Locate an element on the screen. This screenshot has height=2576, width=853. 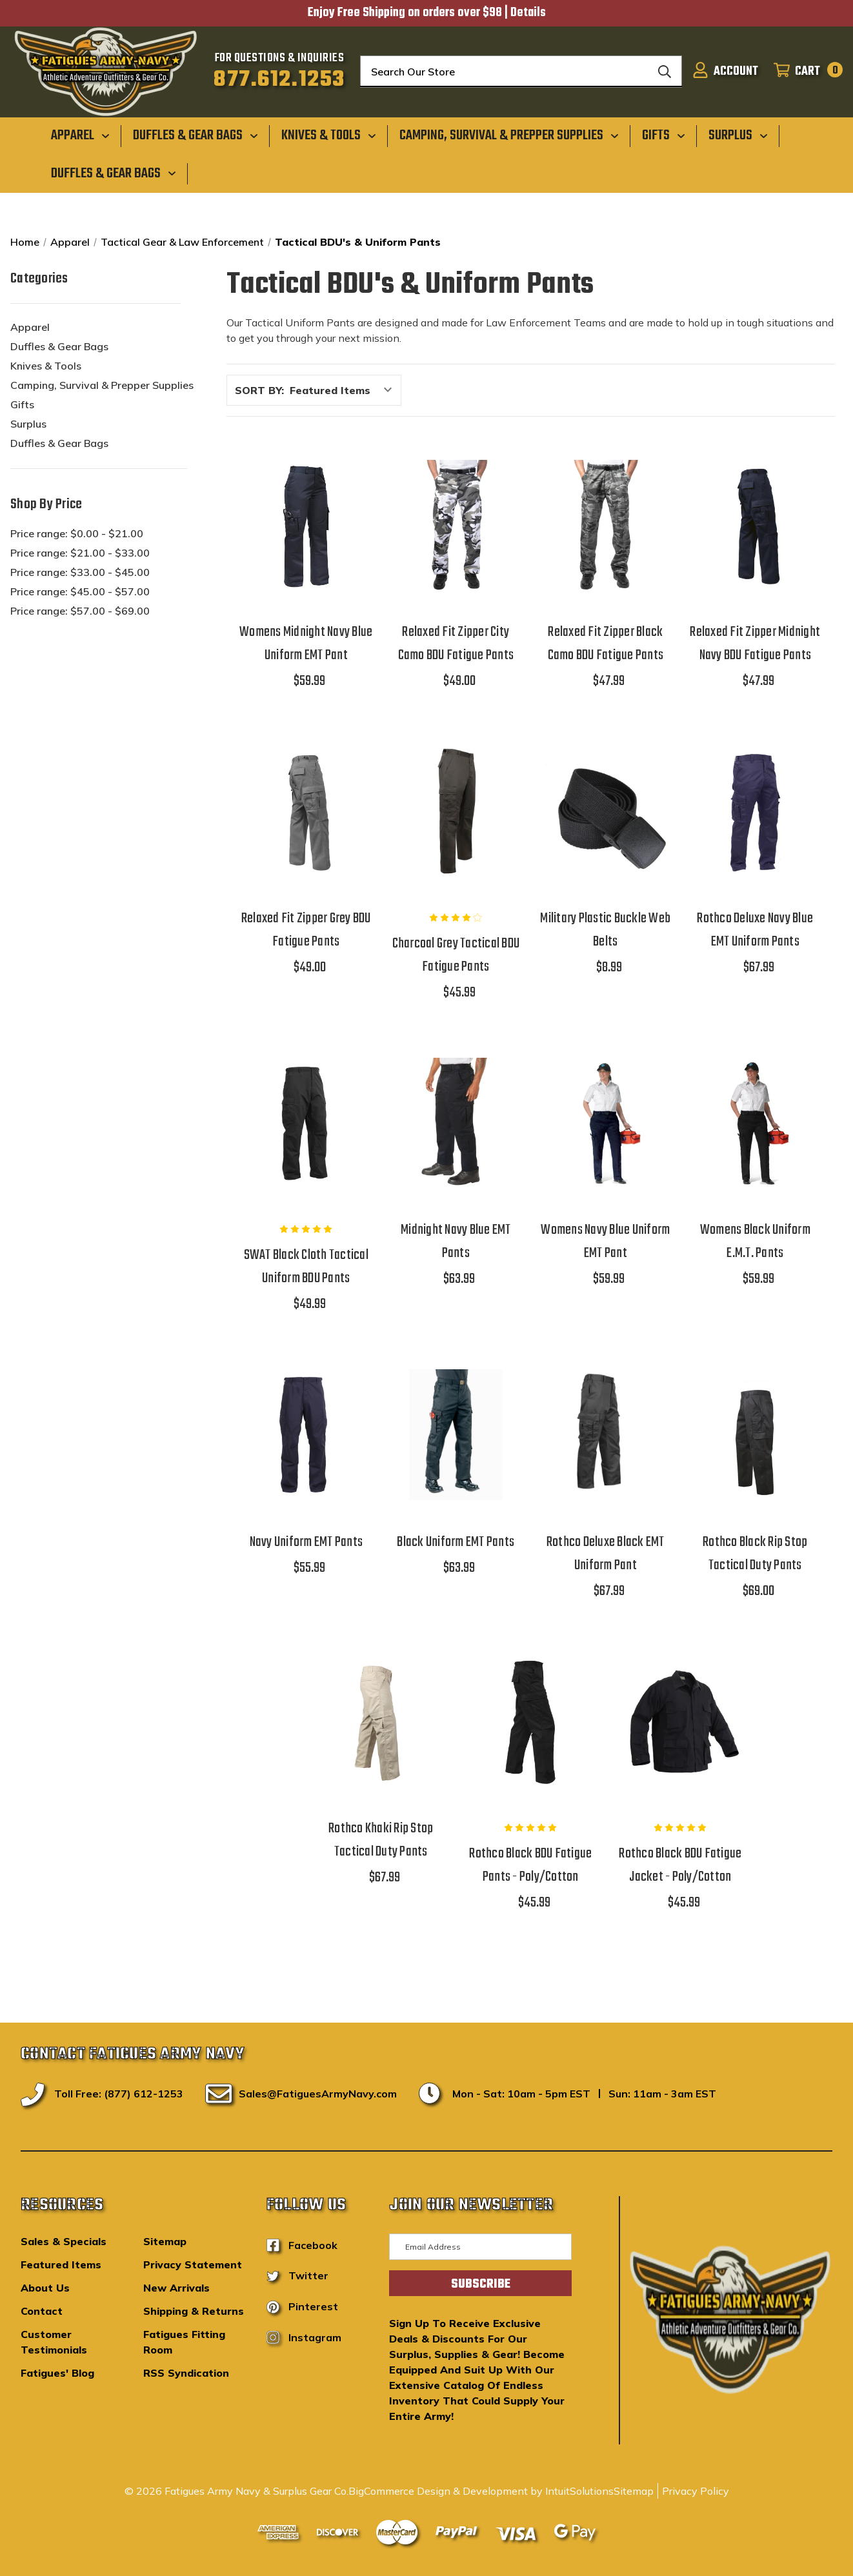
Sales & Specials is located at coordinates (63, 2241).